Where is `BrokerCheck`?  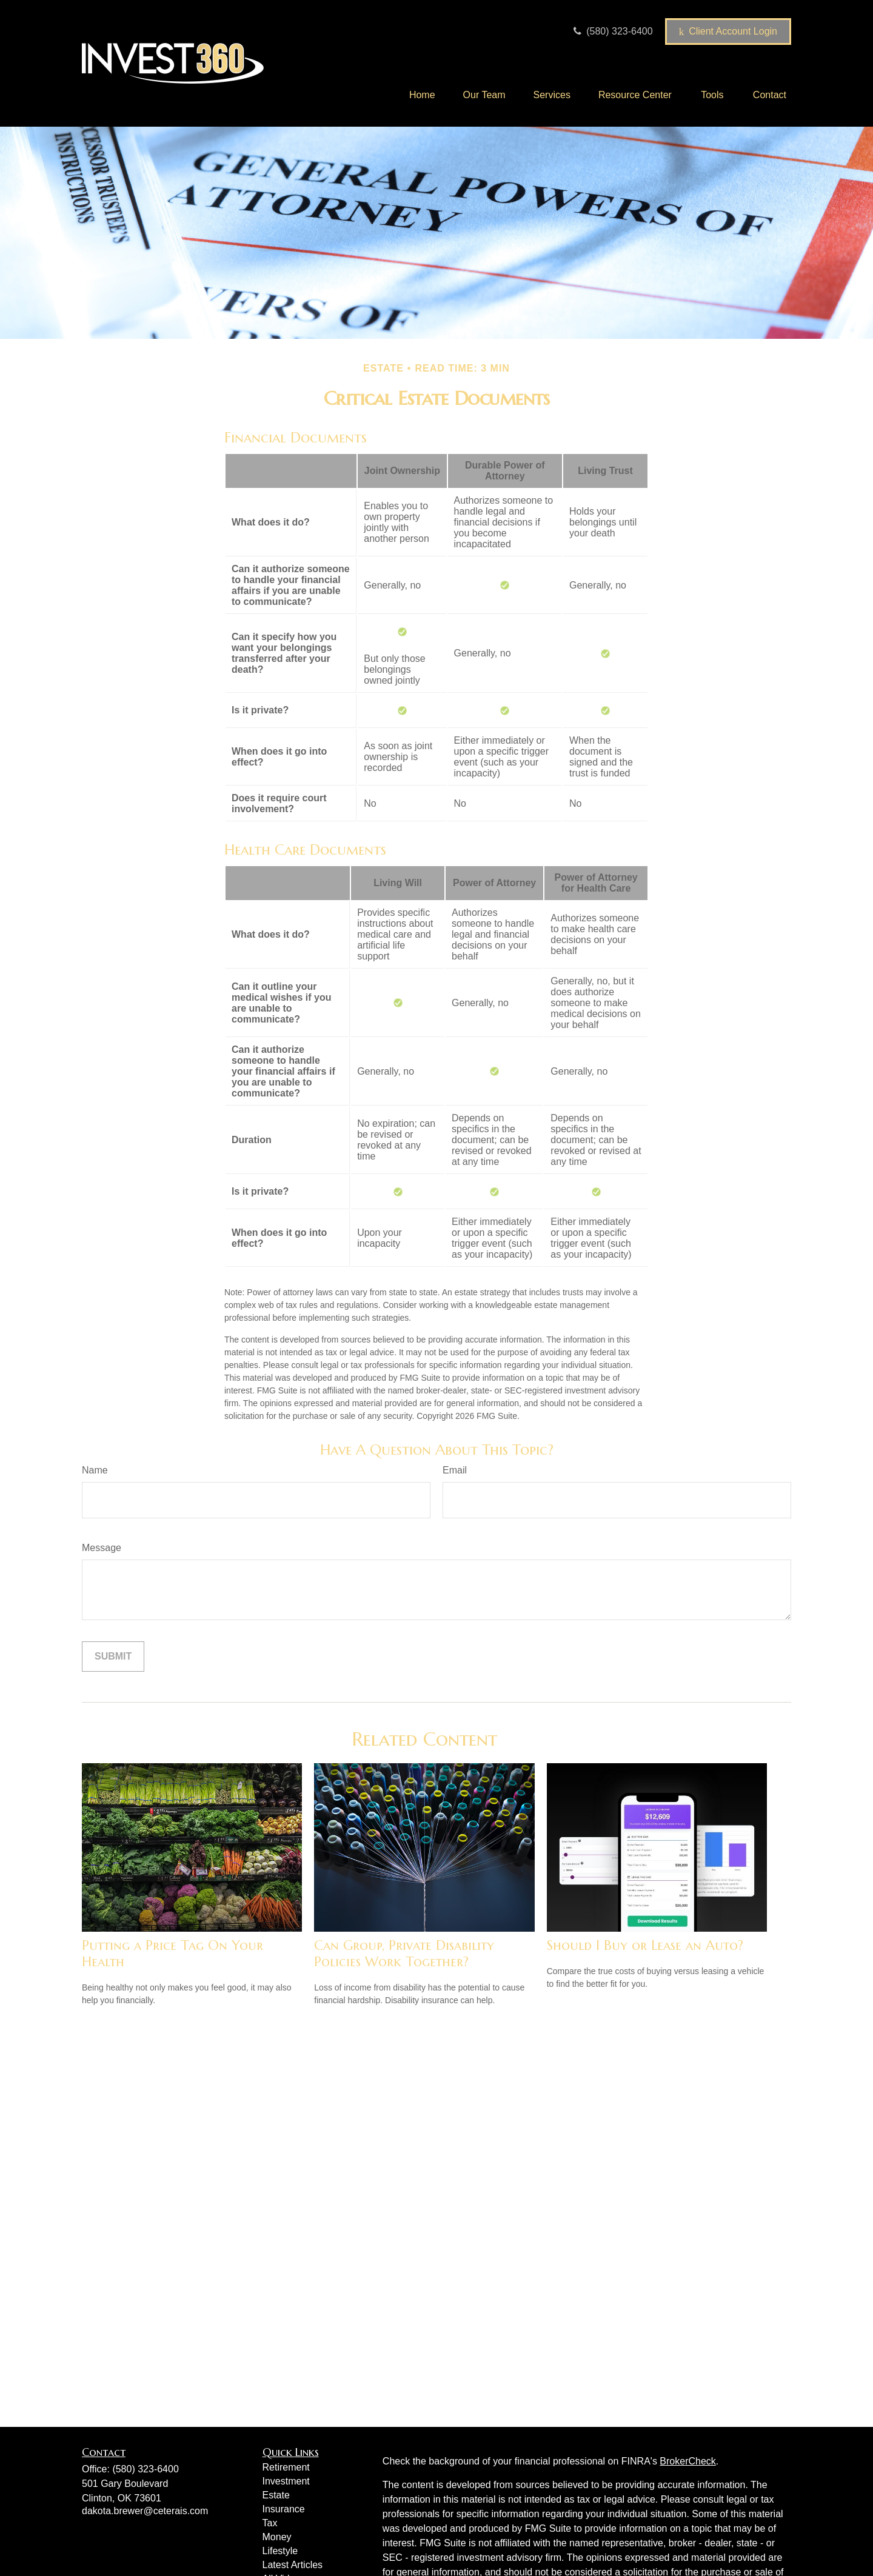 BrokerCheck is located at coordinates (687, 2461).